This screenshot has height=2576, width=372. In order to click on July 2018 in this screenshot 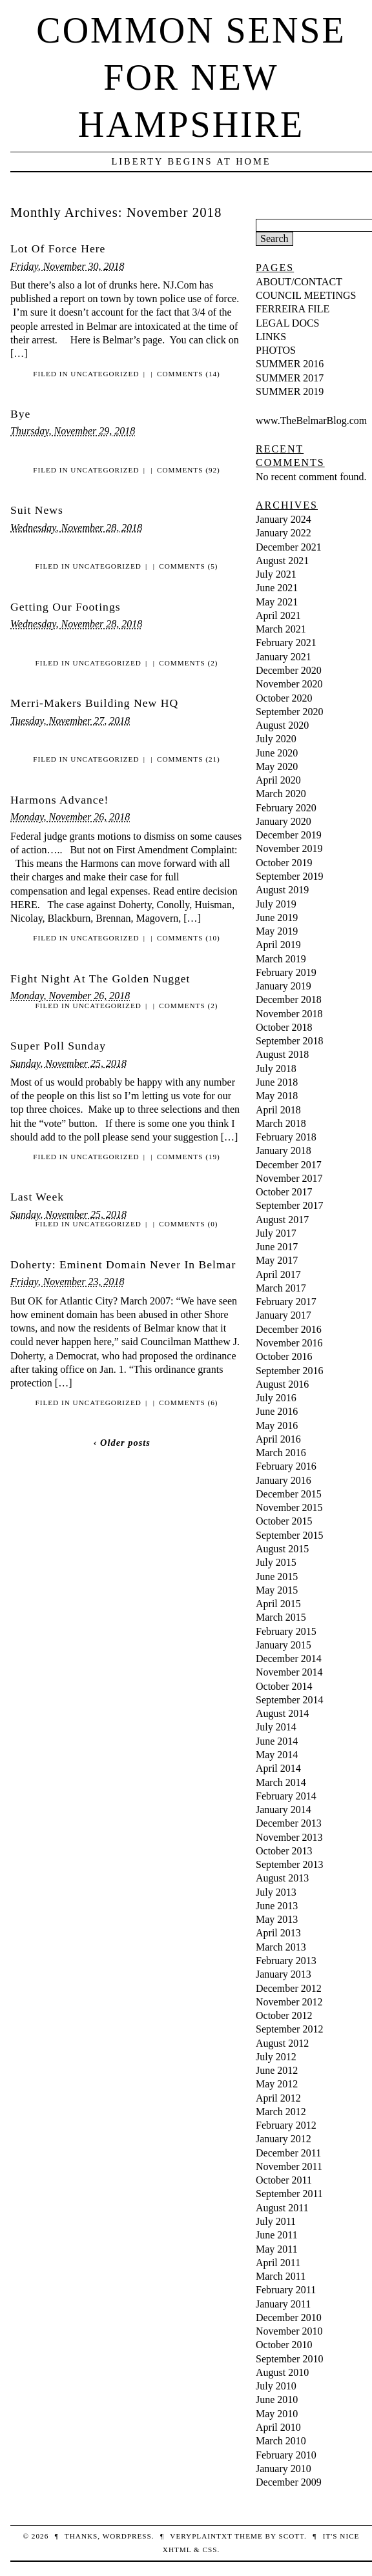, I will do `click(276, 1068)`.